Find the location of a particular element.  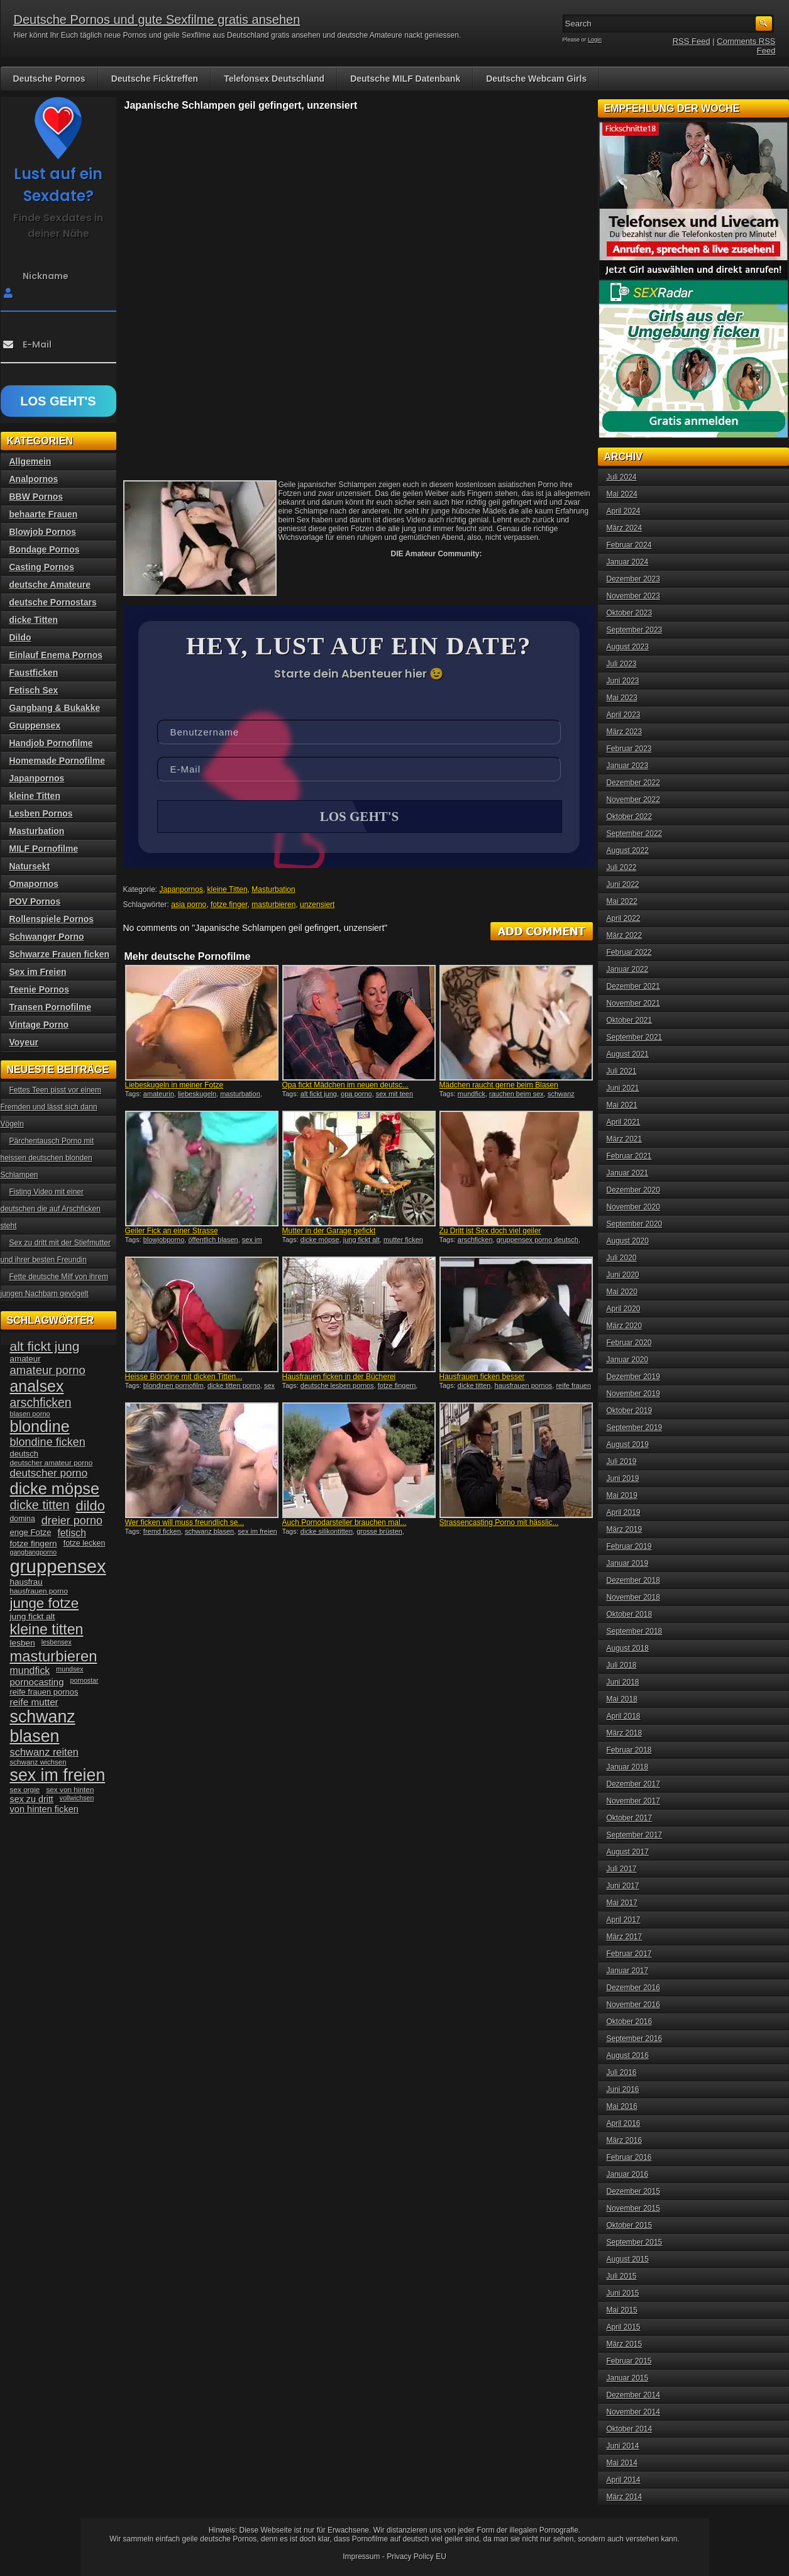

Deutsche Ficktreffen is located at coordinates (154, 79).